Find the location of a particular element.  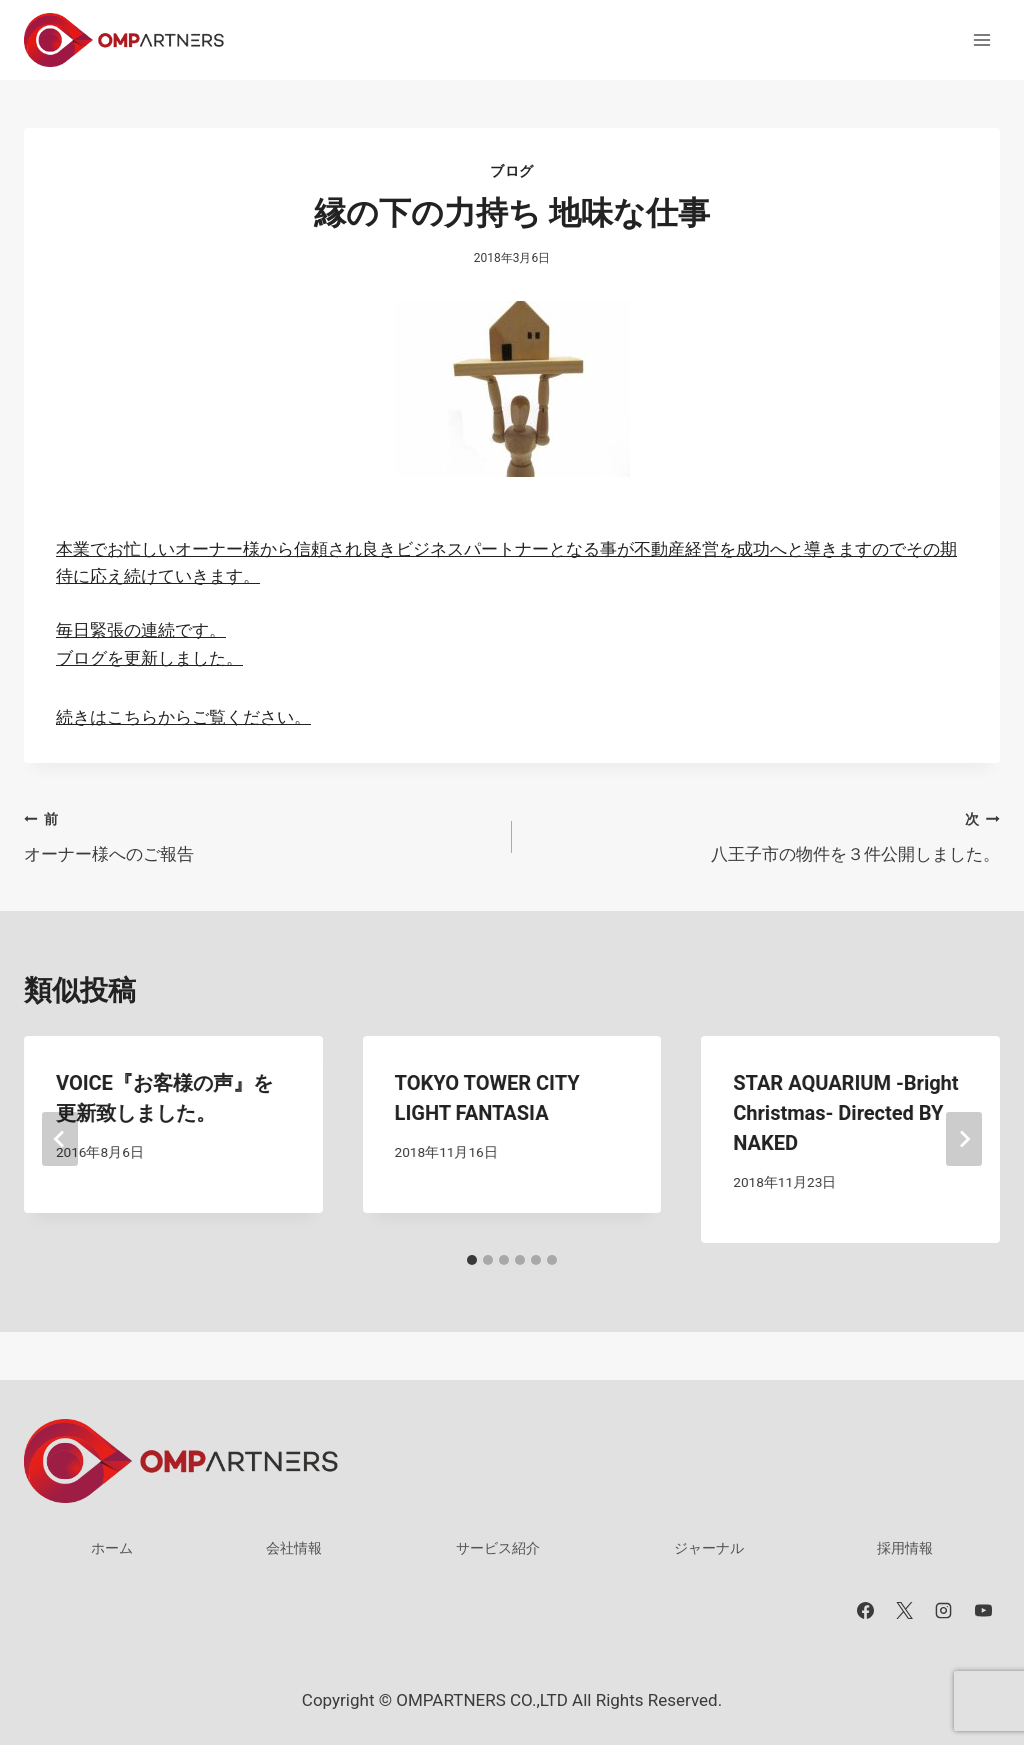

採用情報 is located at coordinates (905, 1548).